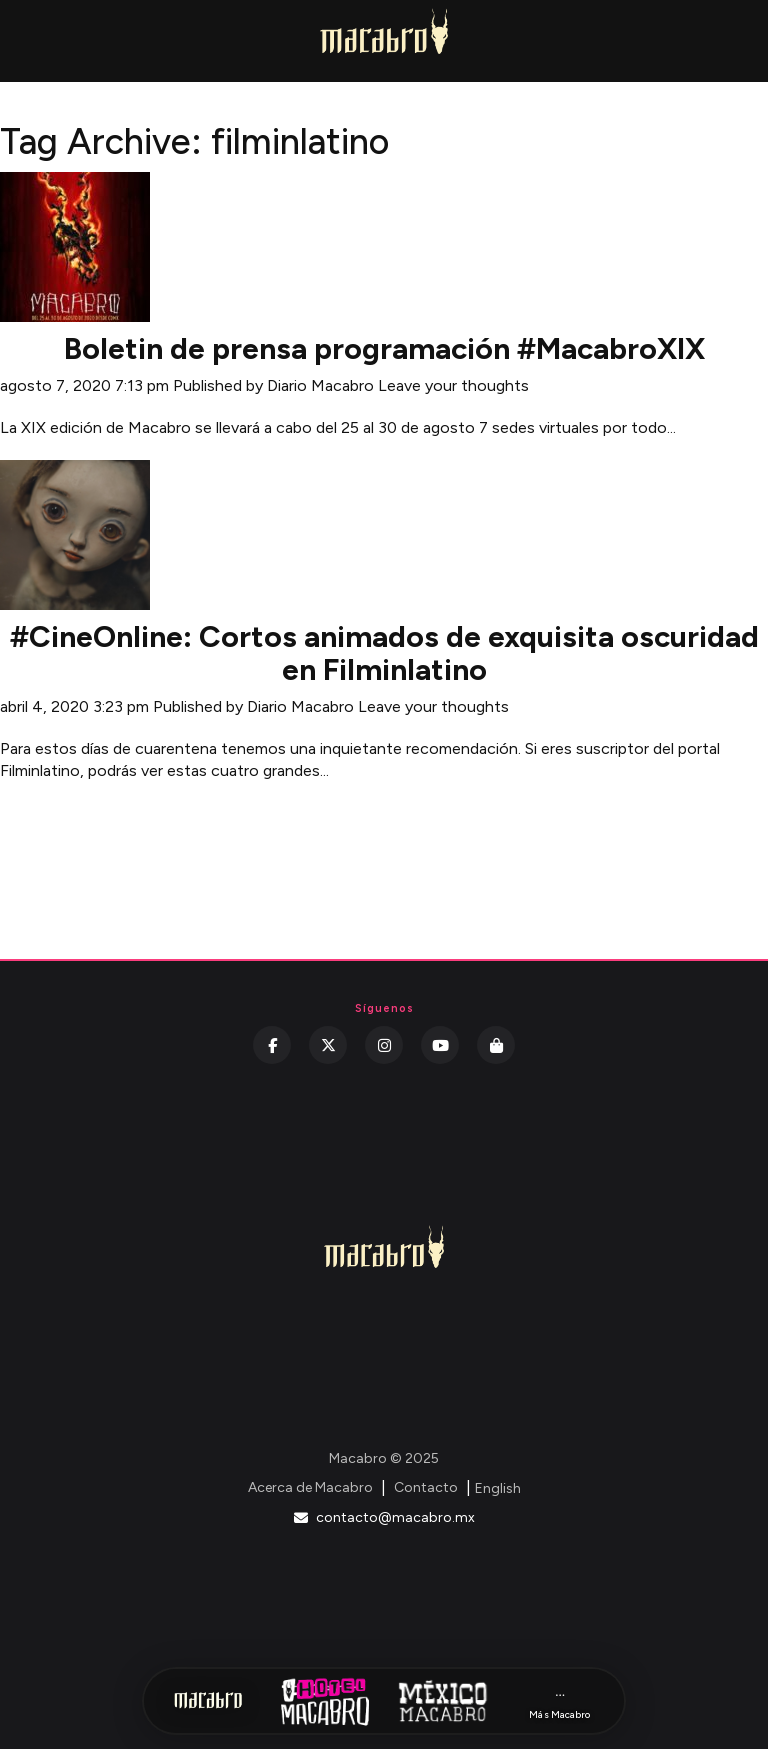 This screenshot has width=768, height=1749. I want to click on [Hotel Macabro], so click(325, 1701).